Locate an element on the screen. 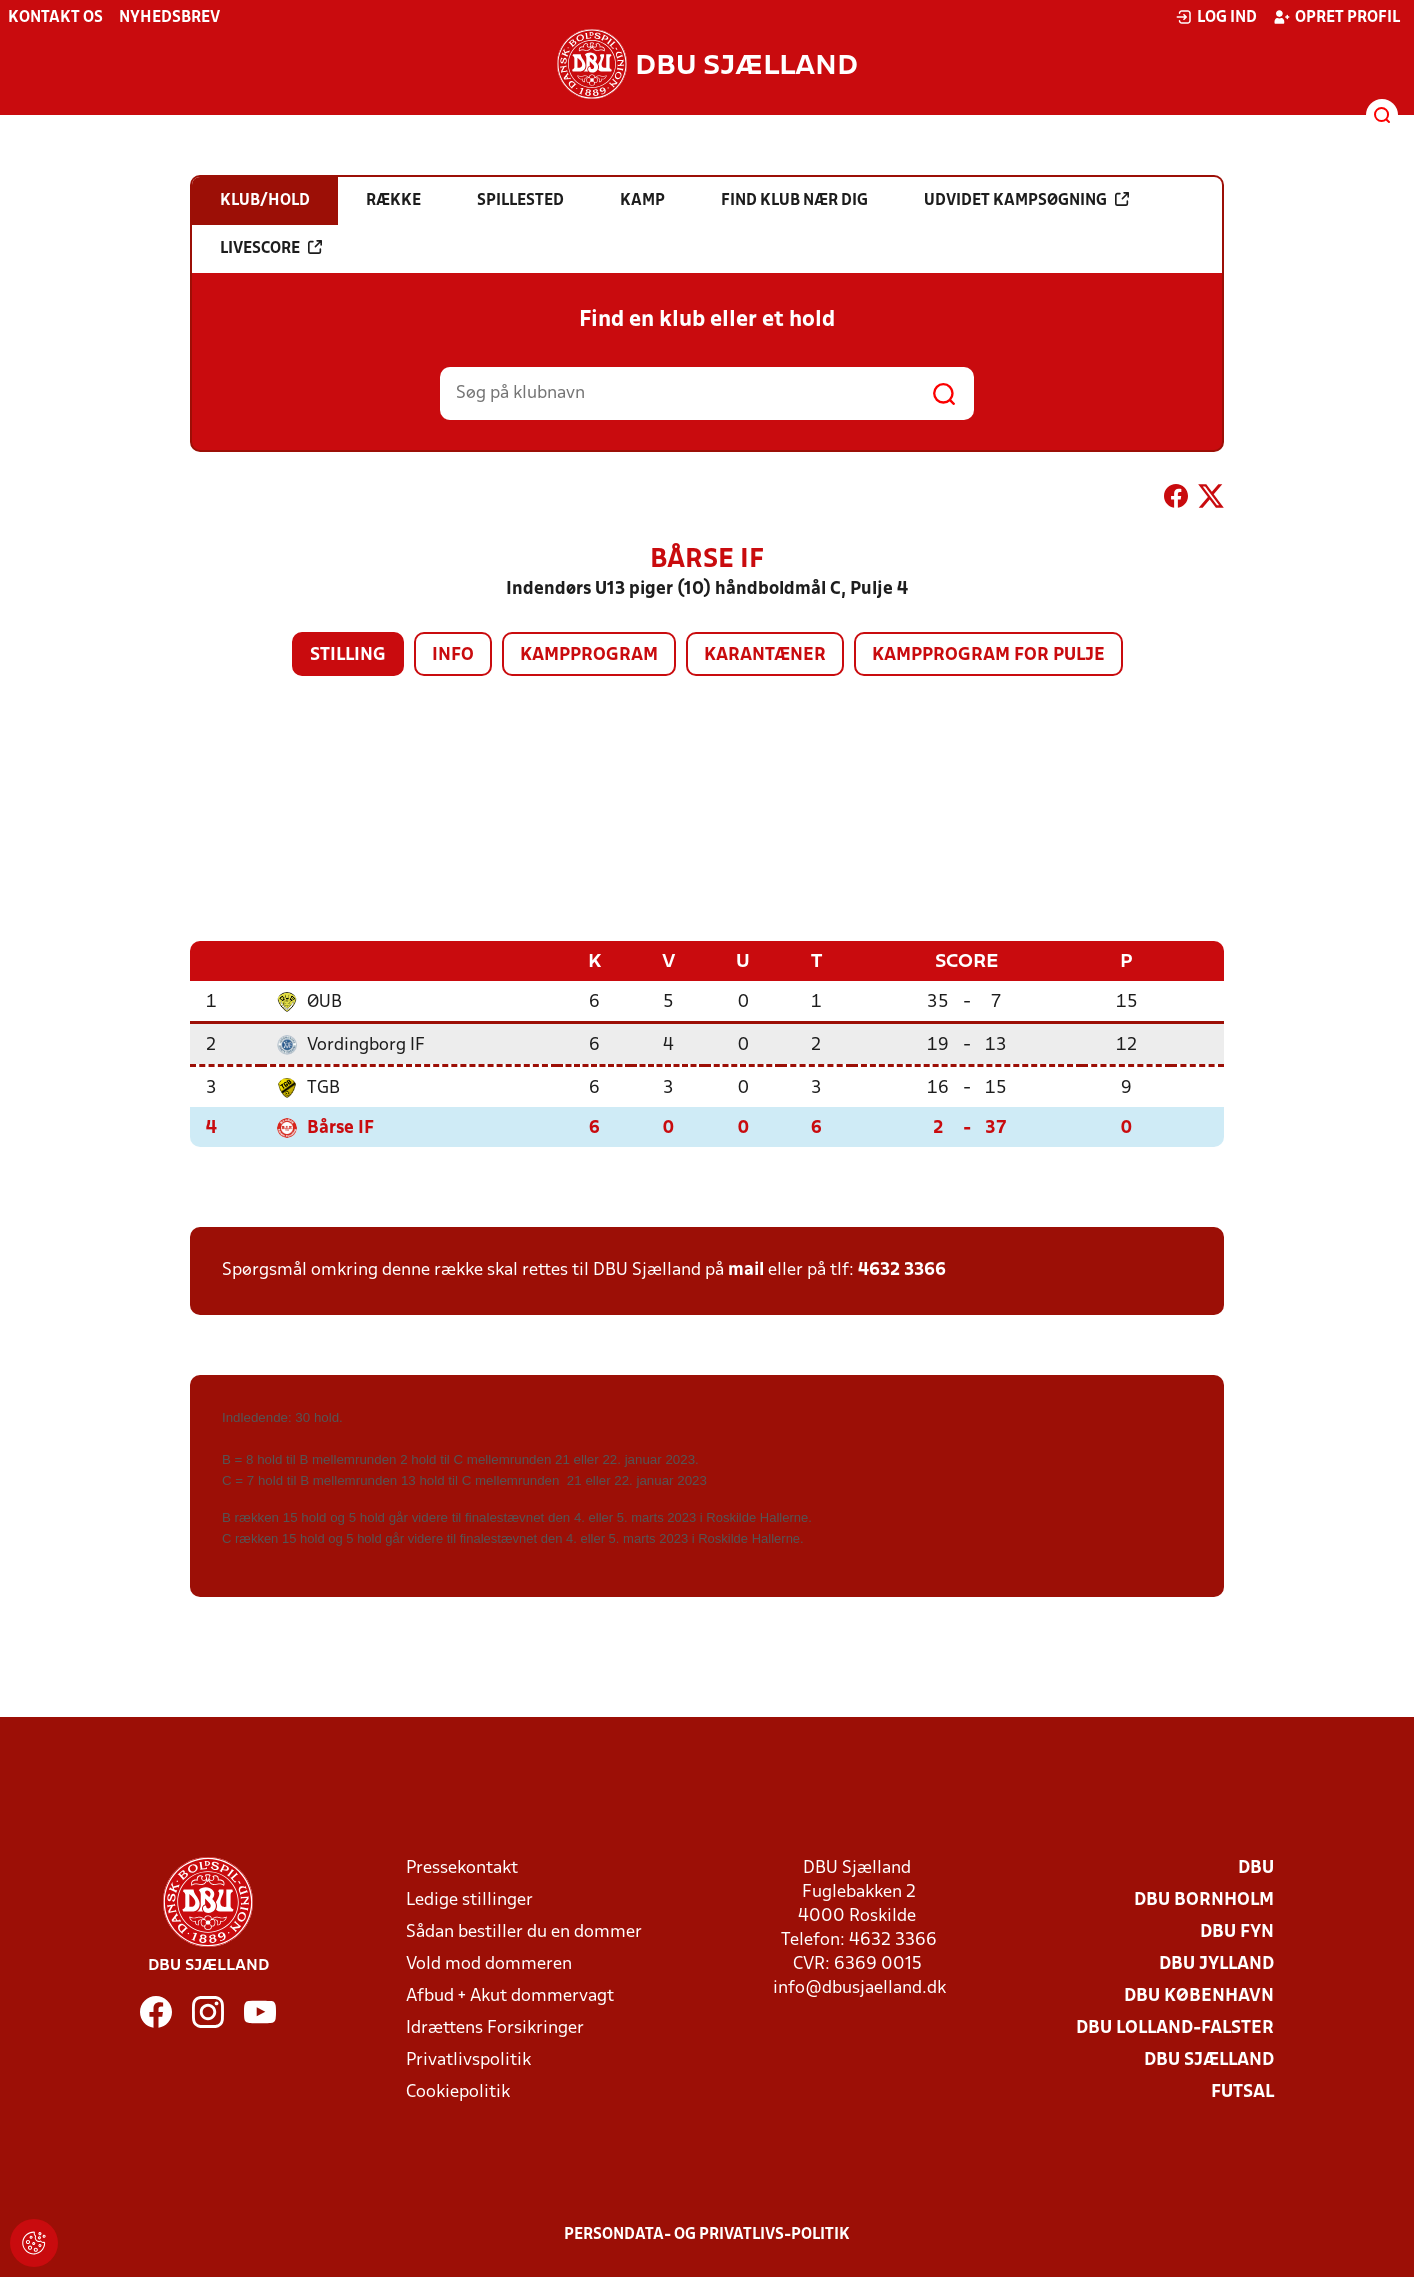 This screenshot has width=1414, height=2277. Persondata- og privatlivs-politik is located at coordinates (707, 2234).